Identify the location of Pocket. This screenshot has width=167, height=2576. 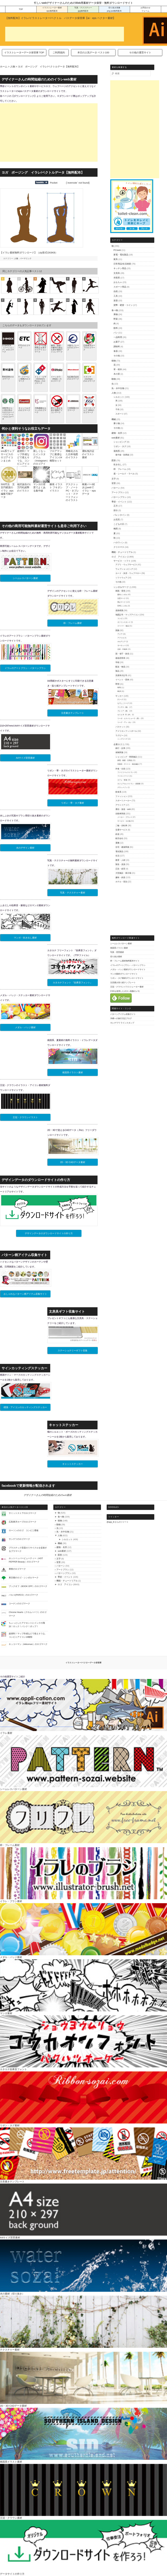
(53, 182).